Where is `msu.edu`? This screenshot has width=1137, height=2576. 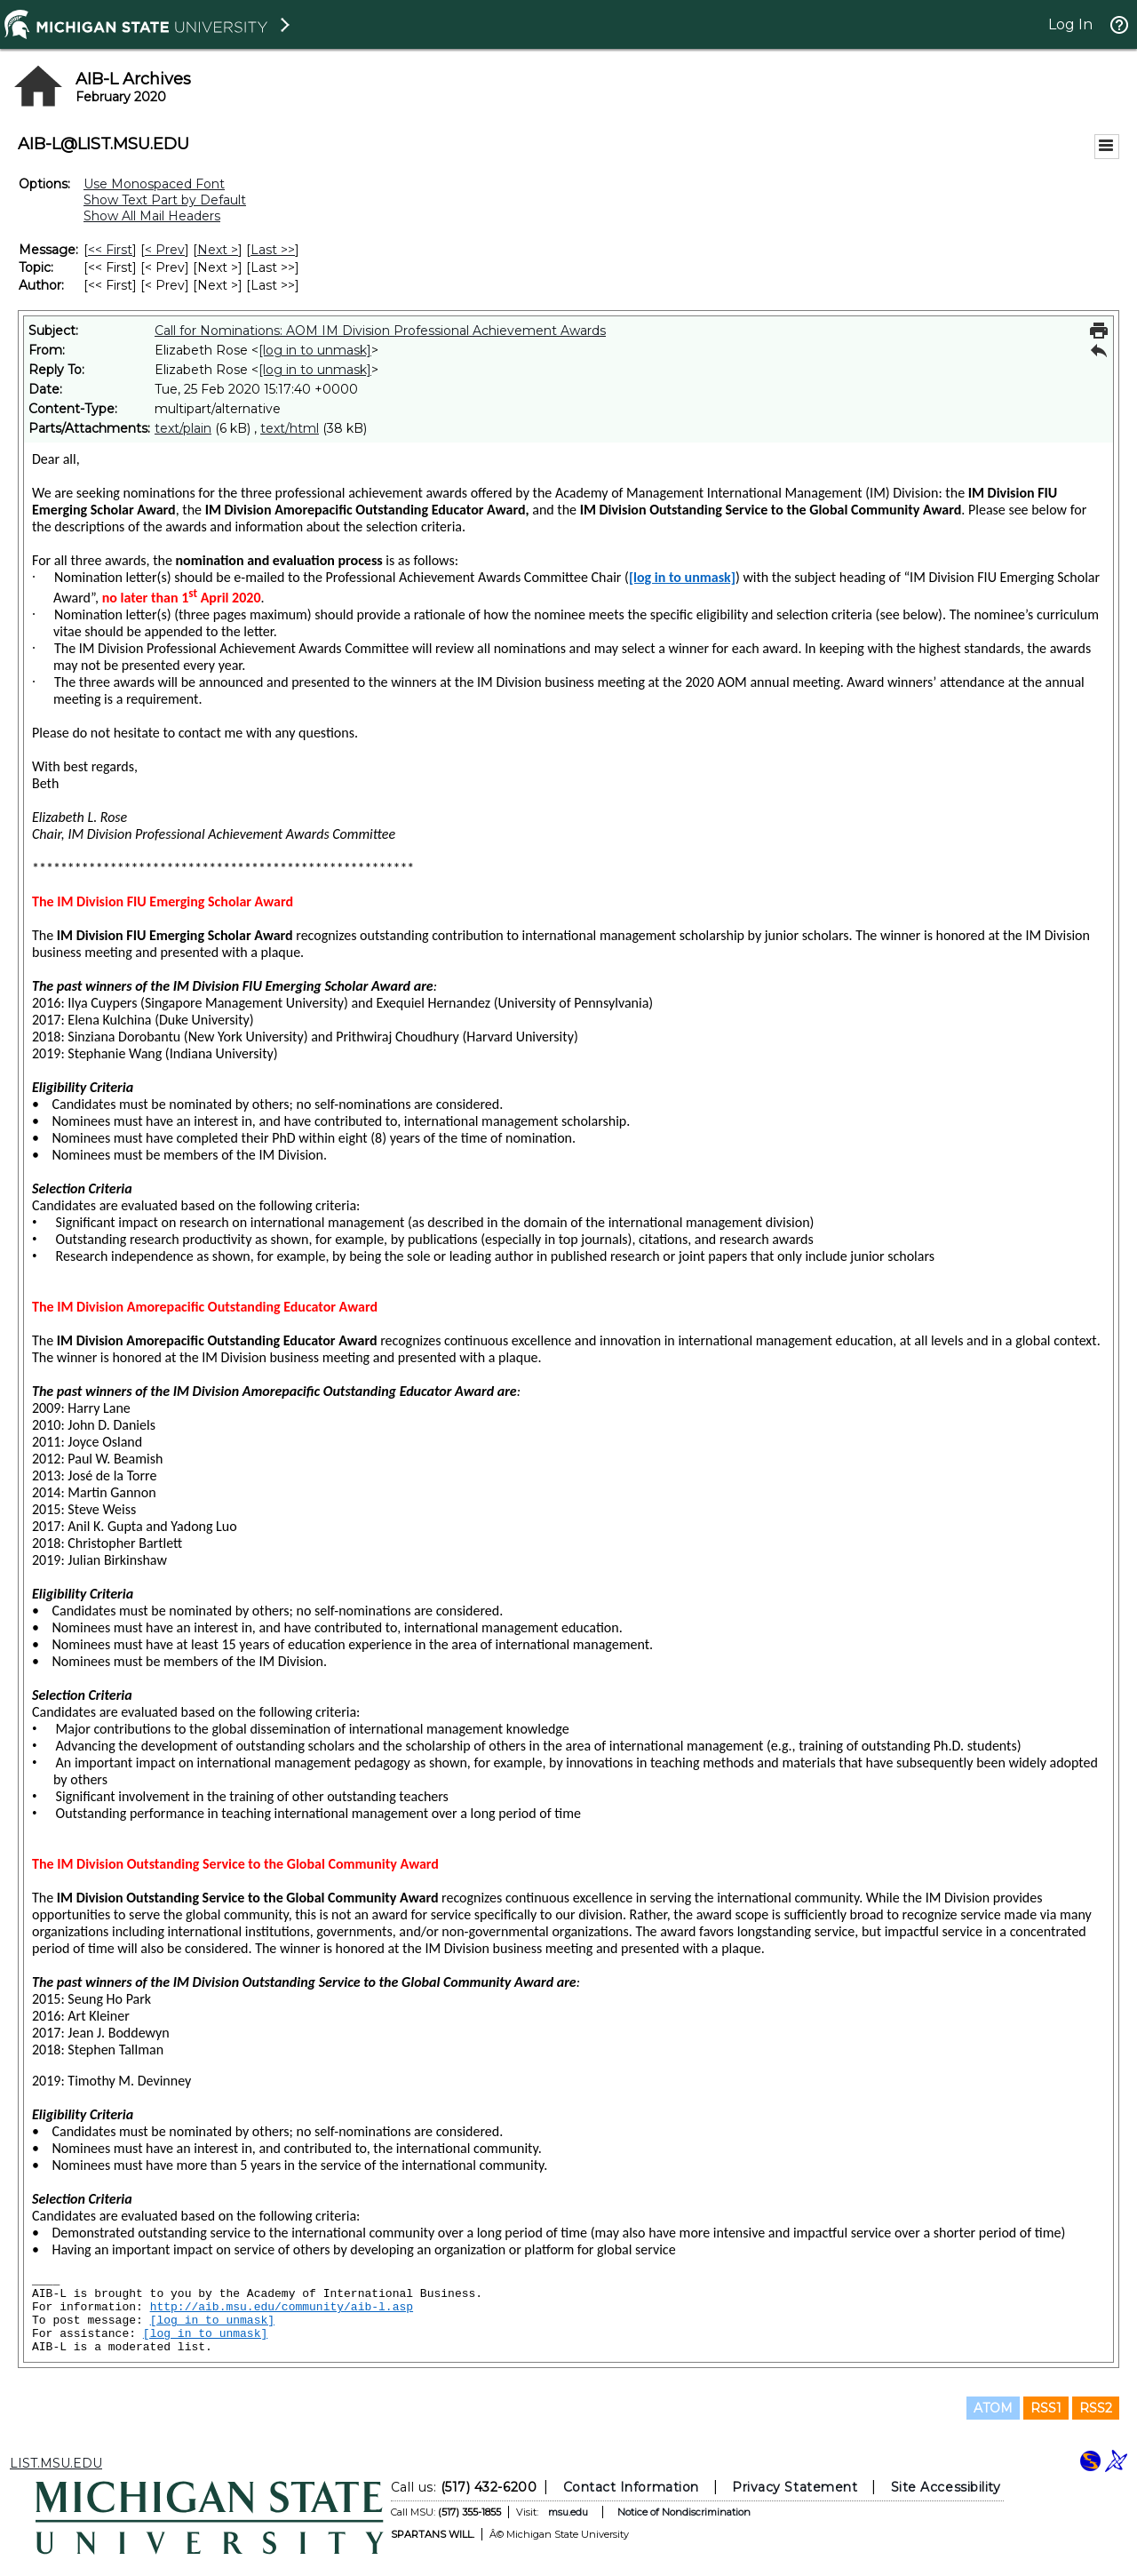 msu.edu is located at coordinates (568, 2512).